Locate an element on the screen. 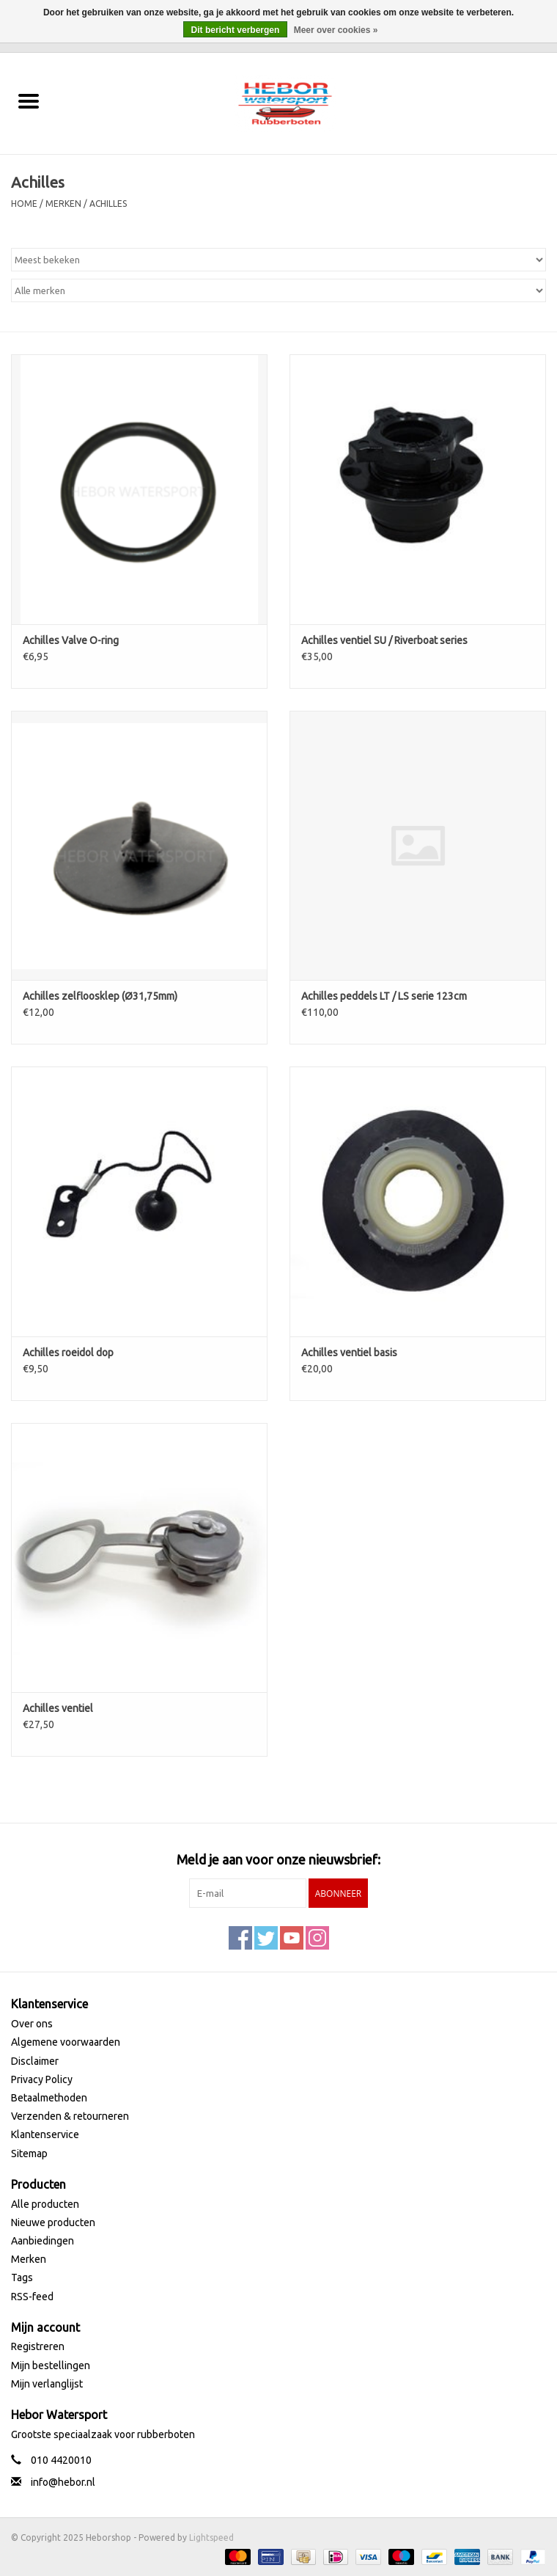  [Twitter Heborshop] is located at coordinates (266, 1938).